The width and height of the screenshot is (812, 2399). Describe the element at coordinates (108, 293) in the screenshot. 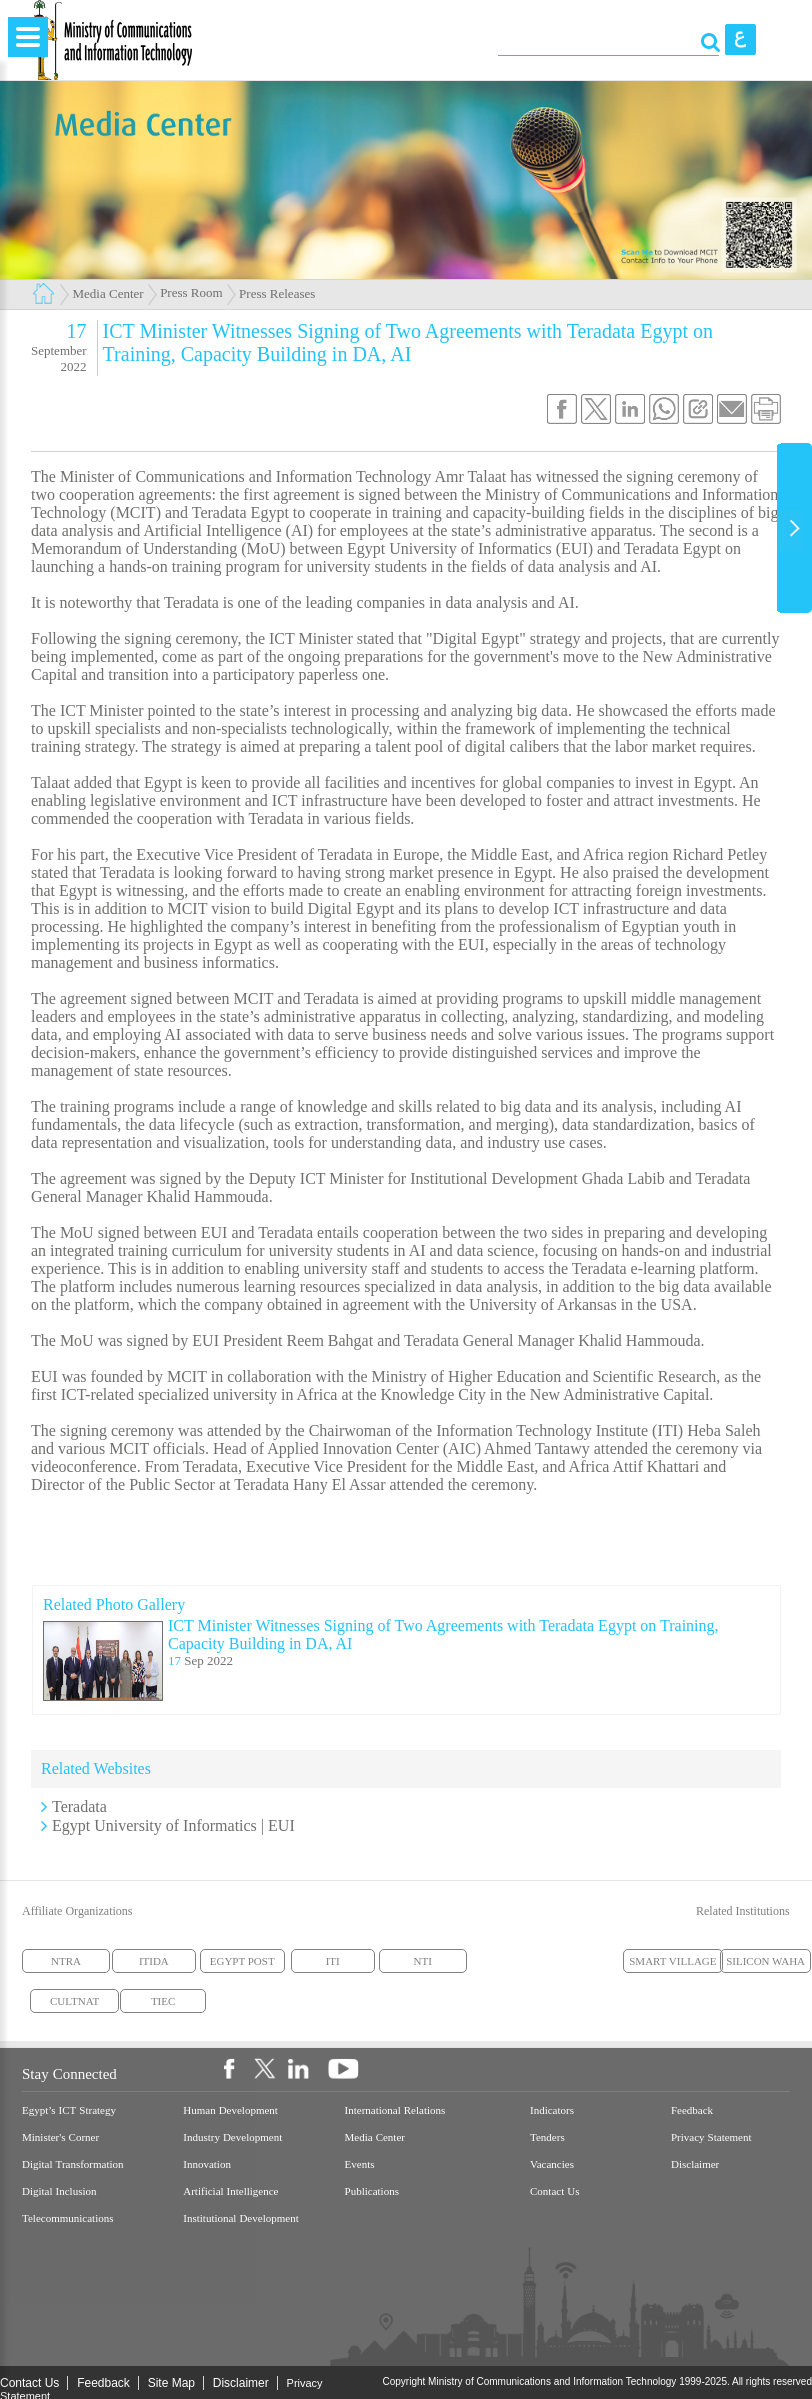

I see `Media Center` at that location.